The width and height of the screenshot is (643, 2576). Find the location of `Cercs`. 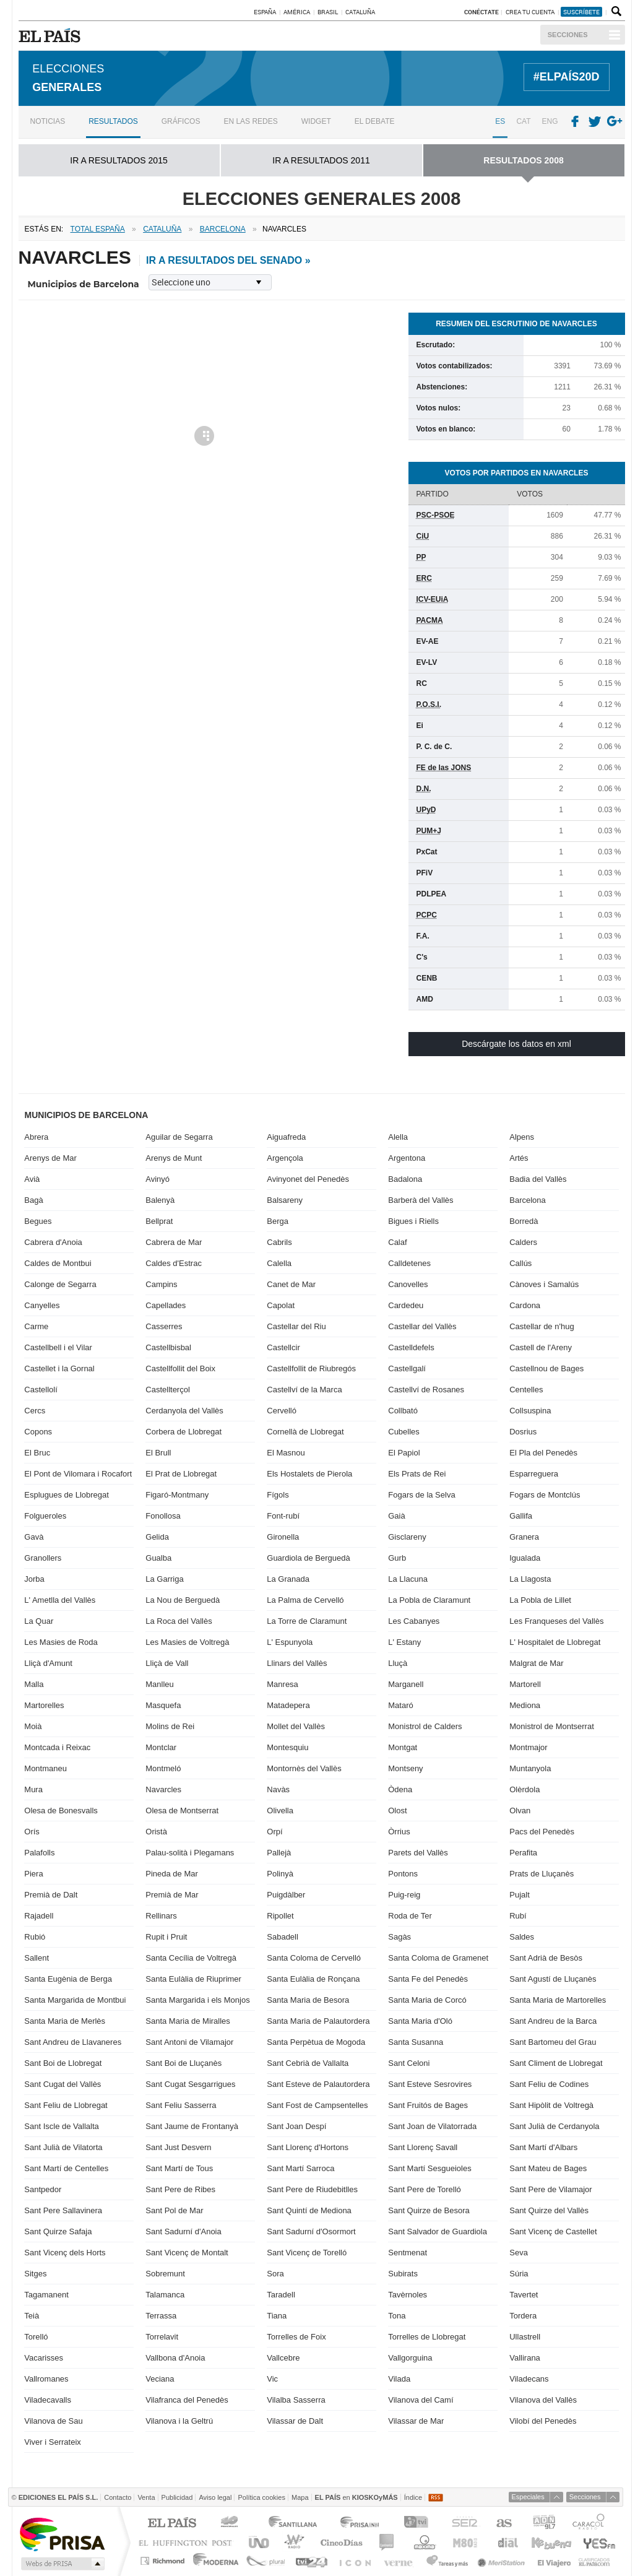

Cercs is located at coordinates (34, 1408).